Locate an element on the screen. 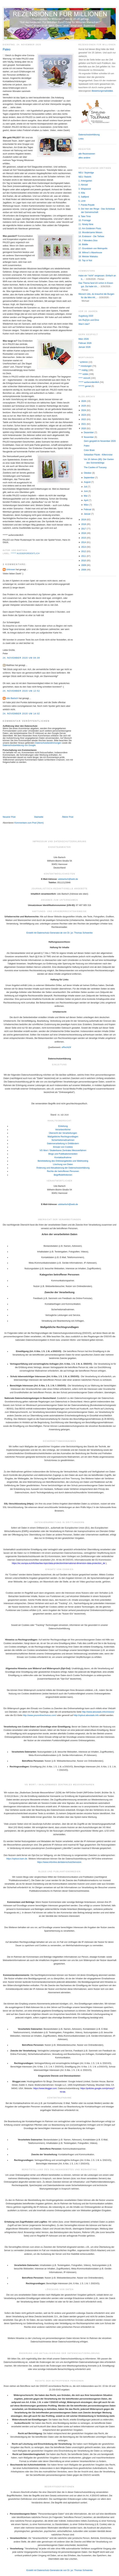  2010 is located at coordinates (83, 560).